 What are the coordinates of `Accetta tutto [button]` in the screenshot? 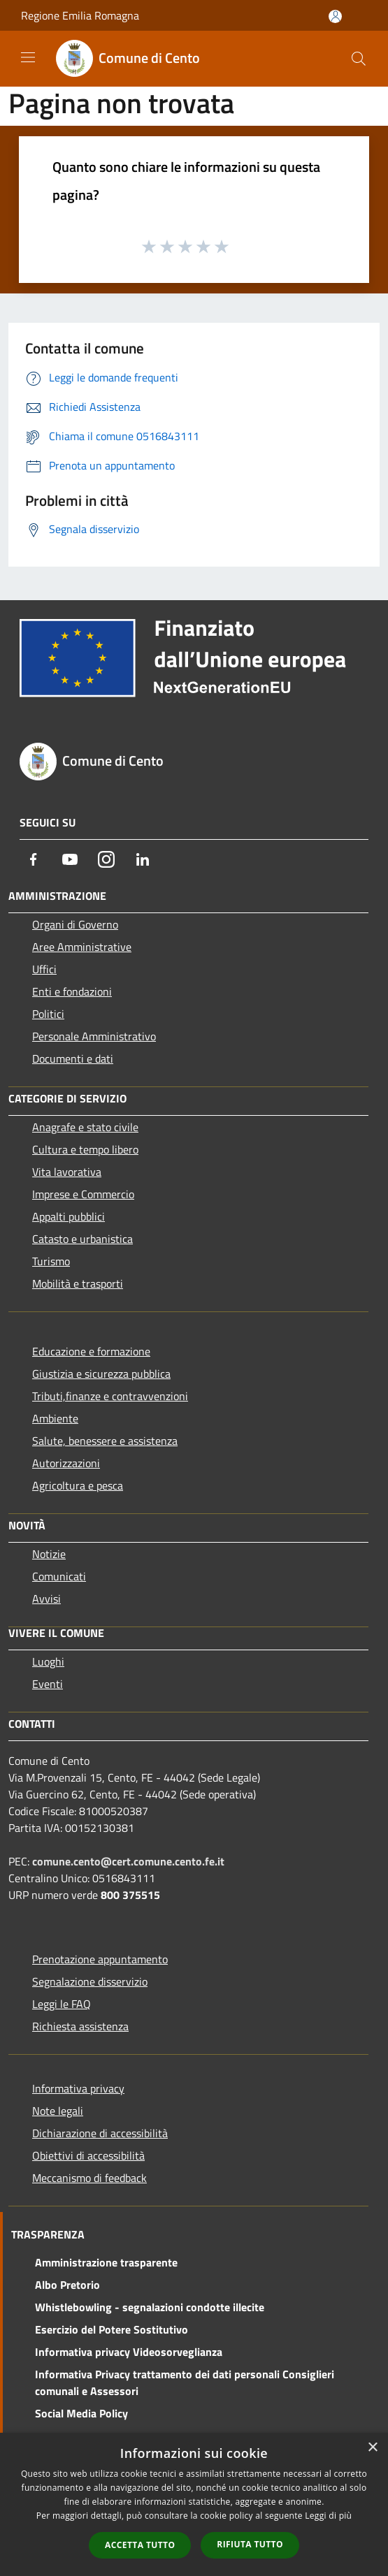 It's located at (140, 2545).